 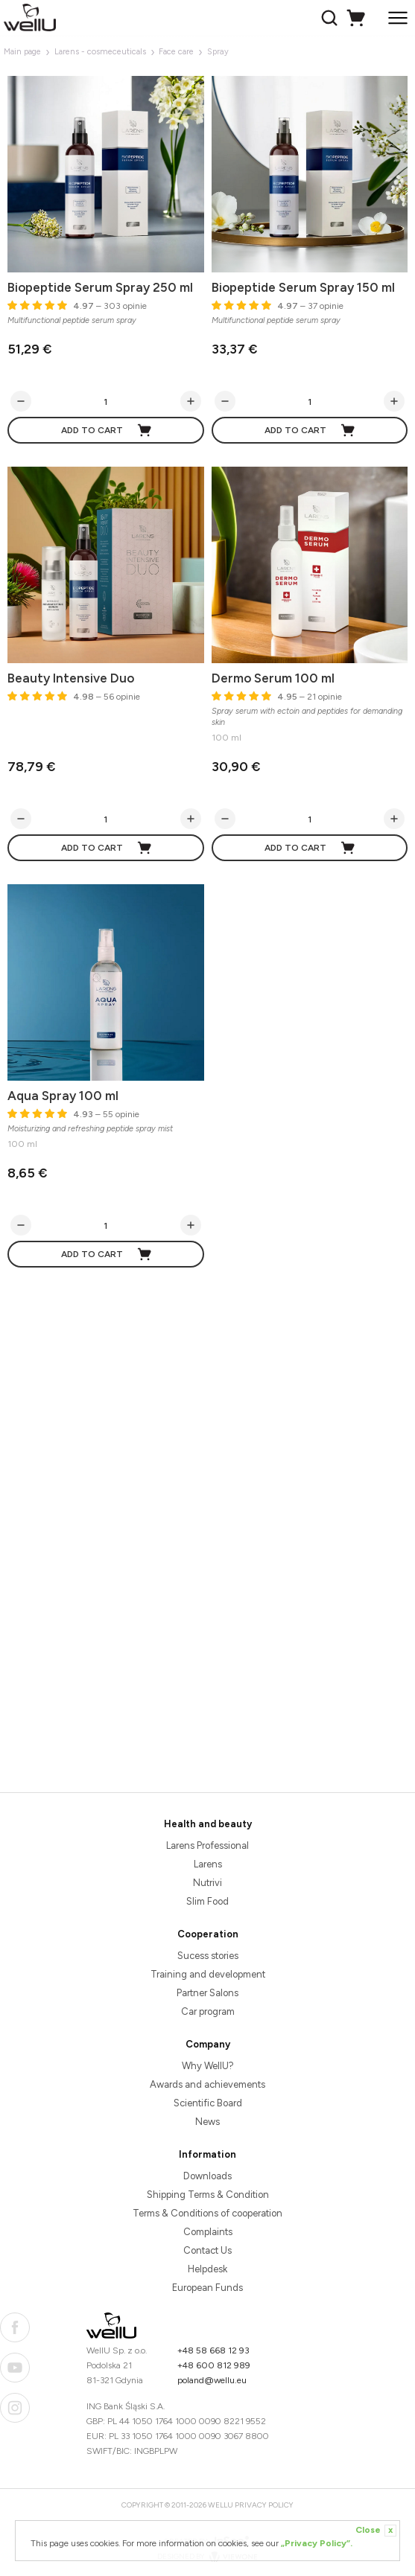 I want to click on Add to cart, so click(x=107, y=430).